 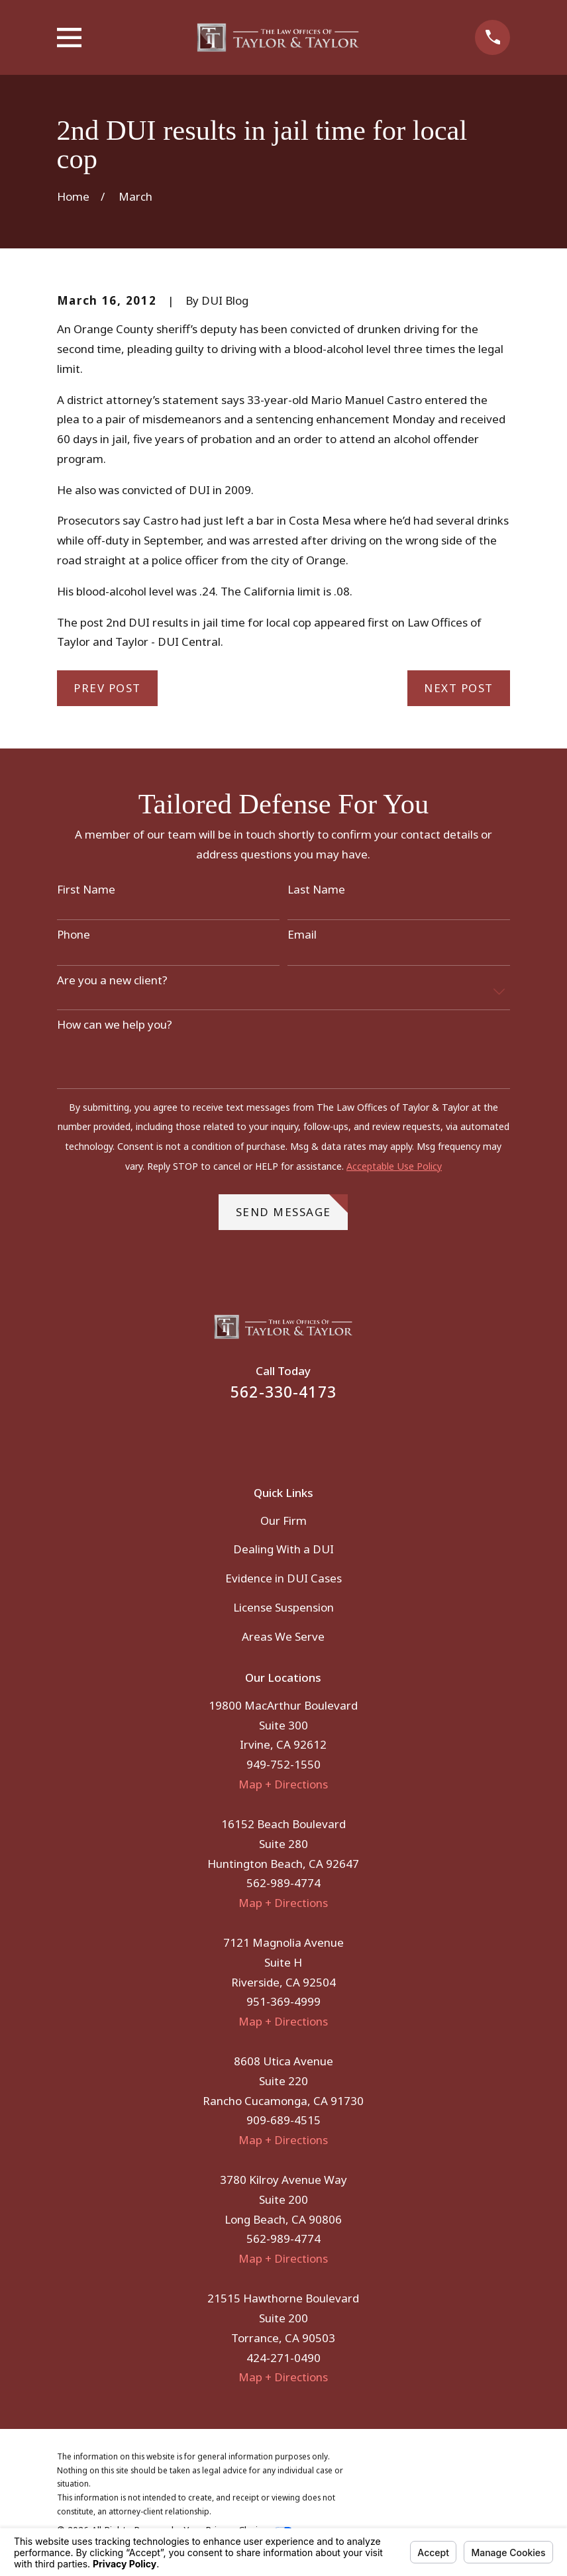 I want to click on Send Message, so click(x=292, y=1206).